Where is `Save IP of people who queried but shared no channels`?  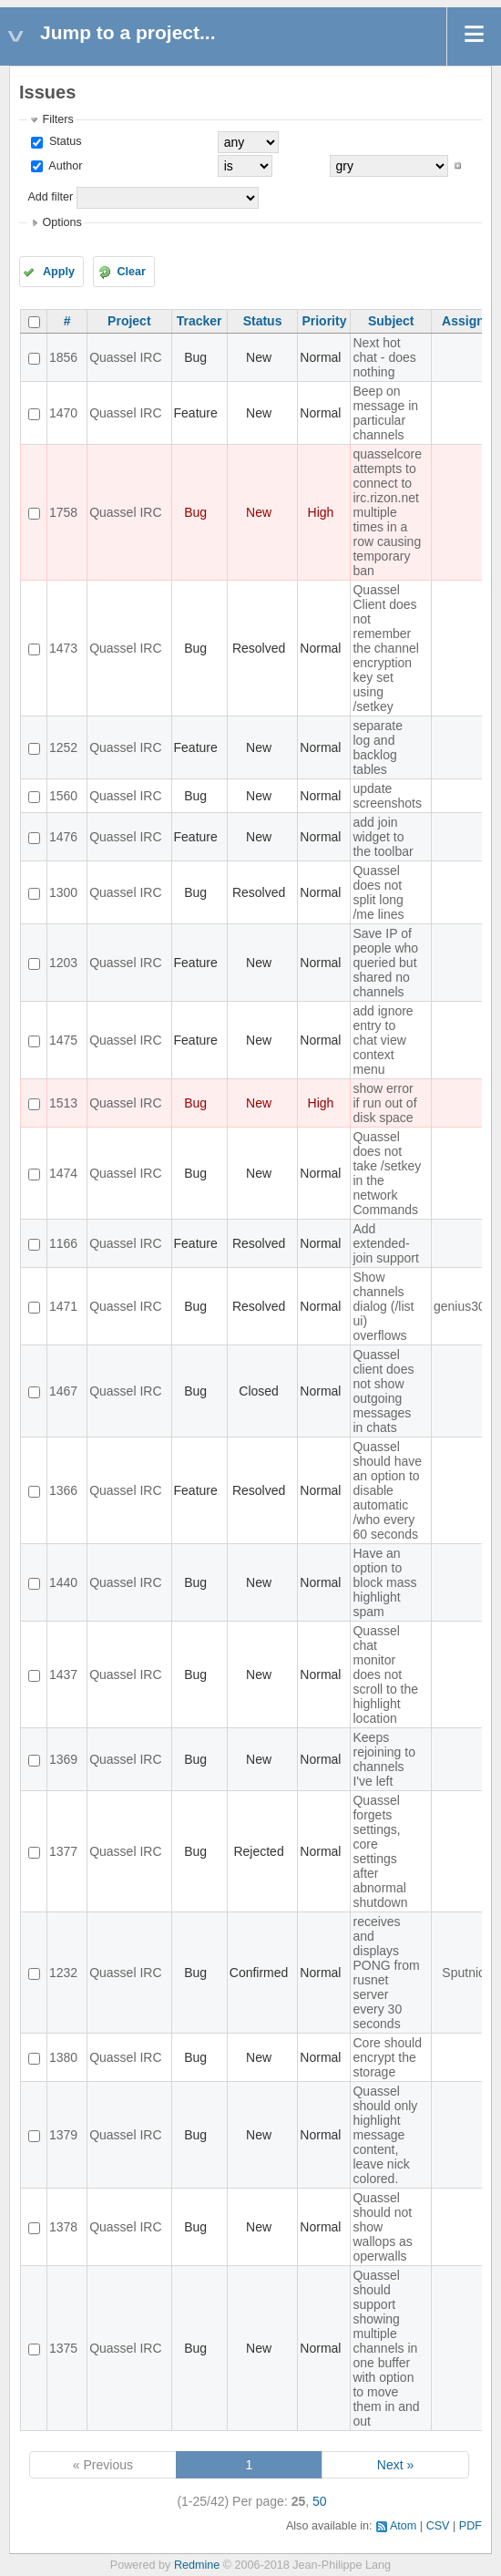 Save IP of people who queried but shared no channels is located at coordinates (385, 962).